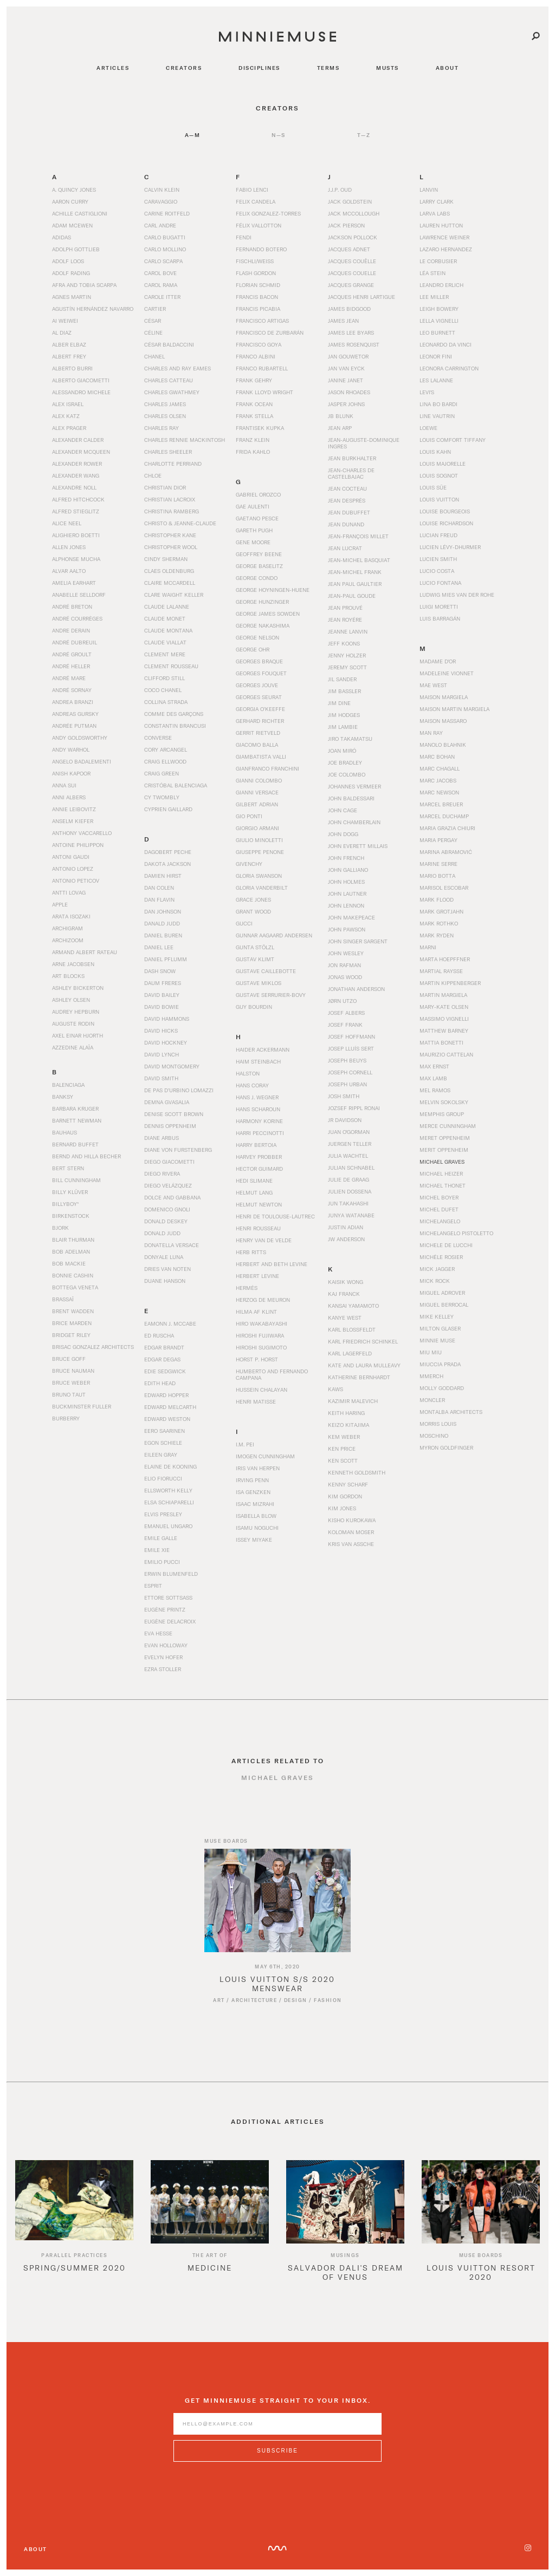  Describe the element at coordinates (346, 225) in the screenshot. I see `Jack Pierson` at that location.